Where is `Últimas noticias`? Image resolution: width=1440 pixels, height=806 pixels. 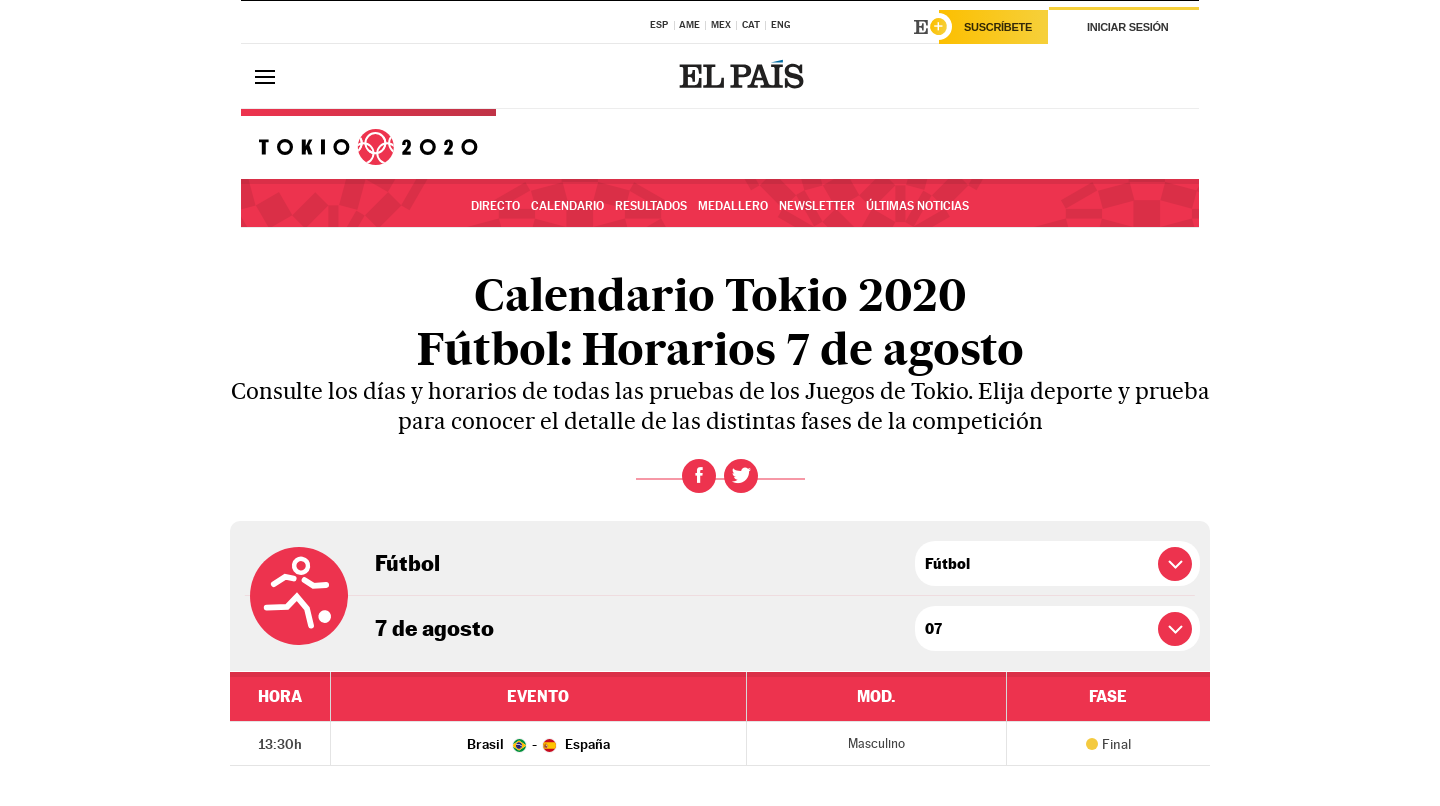 Últimas noticias is located at coordinates (917, 206).